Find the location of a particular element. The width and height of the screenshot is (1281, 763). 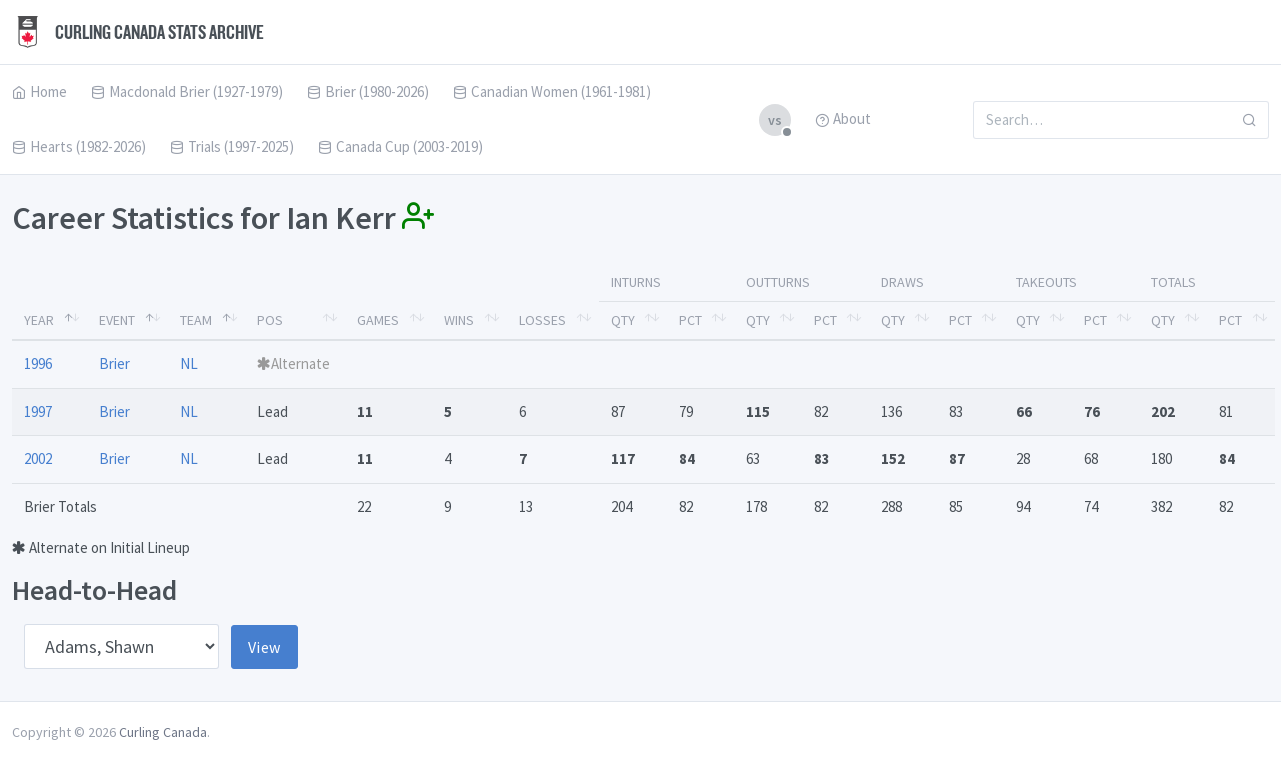

Event [Event: activate to sort column ascending] is located at coordinates (117, 320).